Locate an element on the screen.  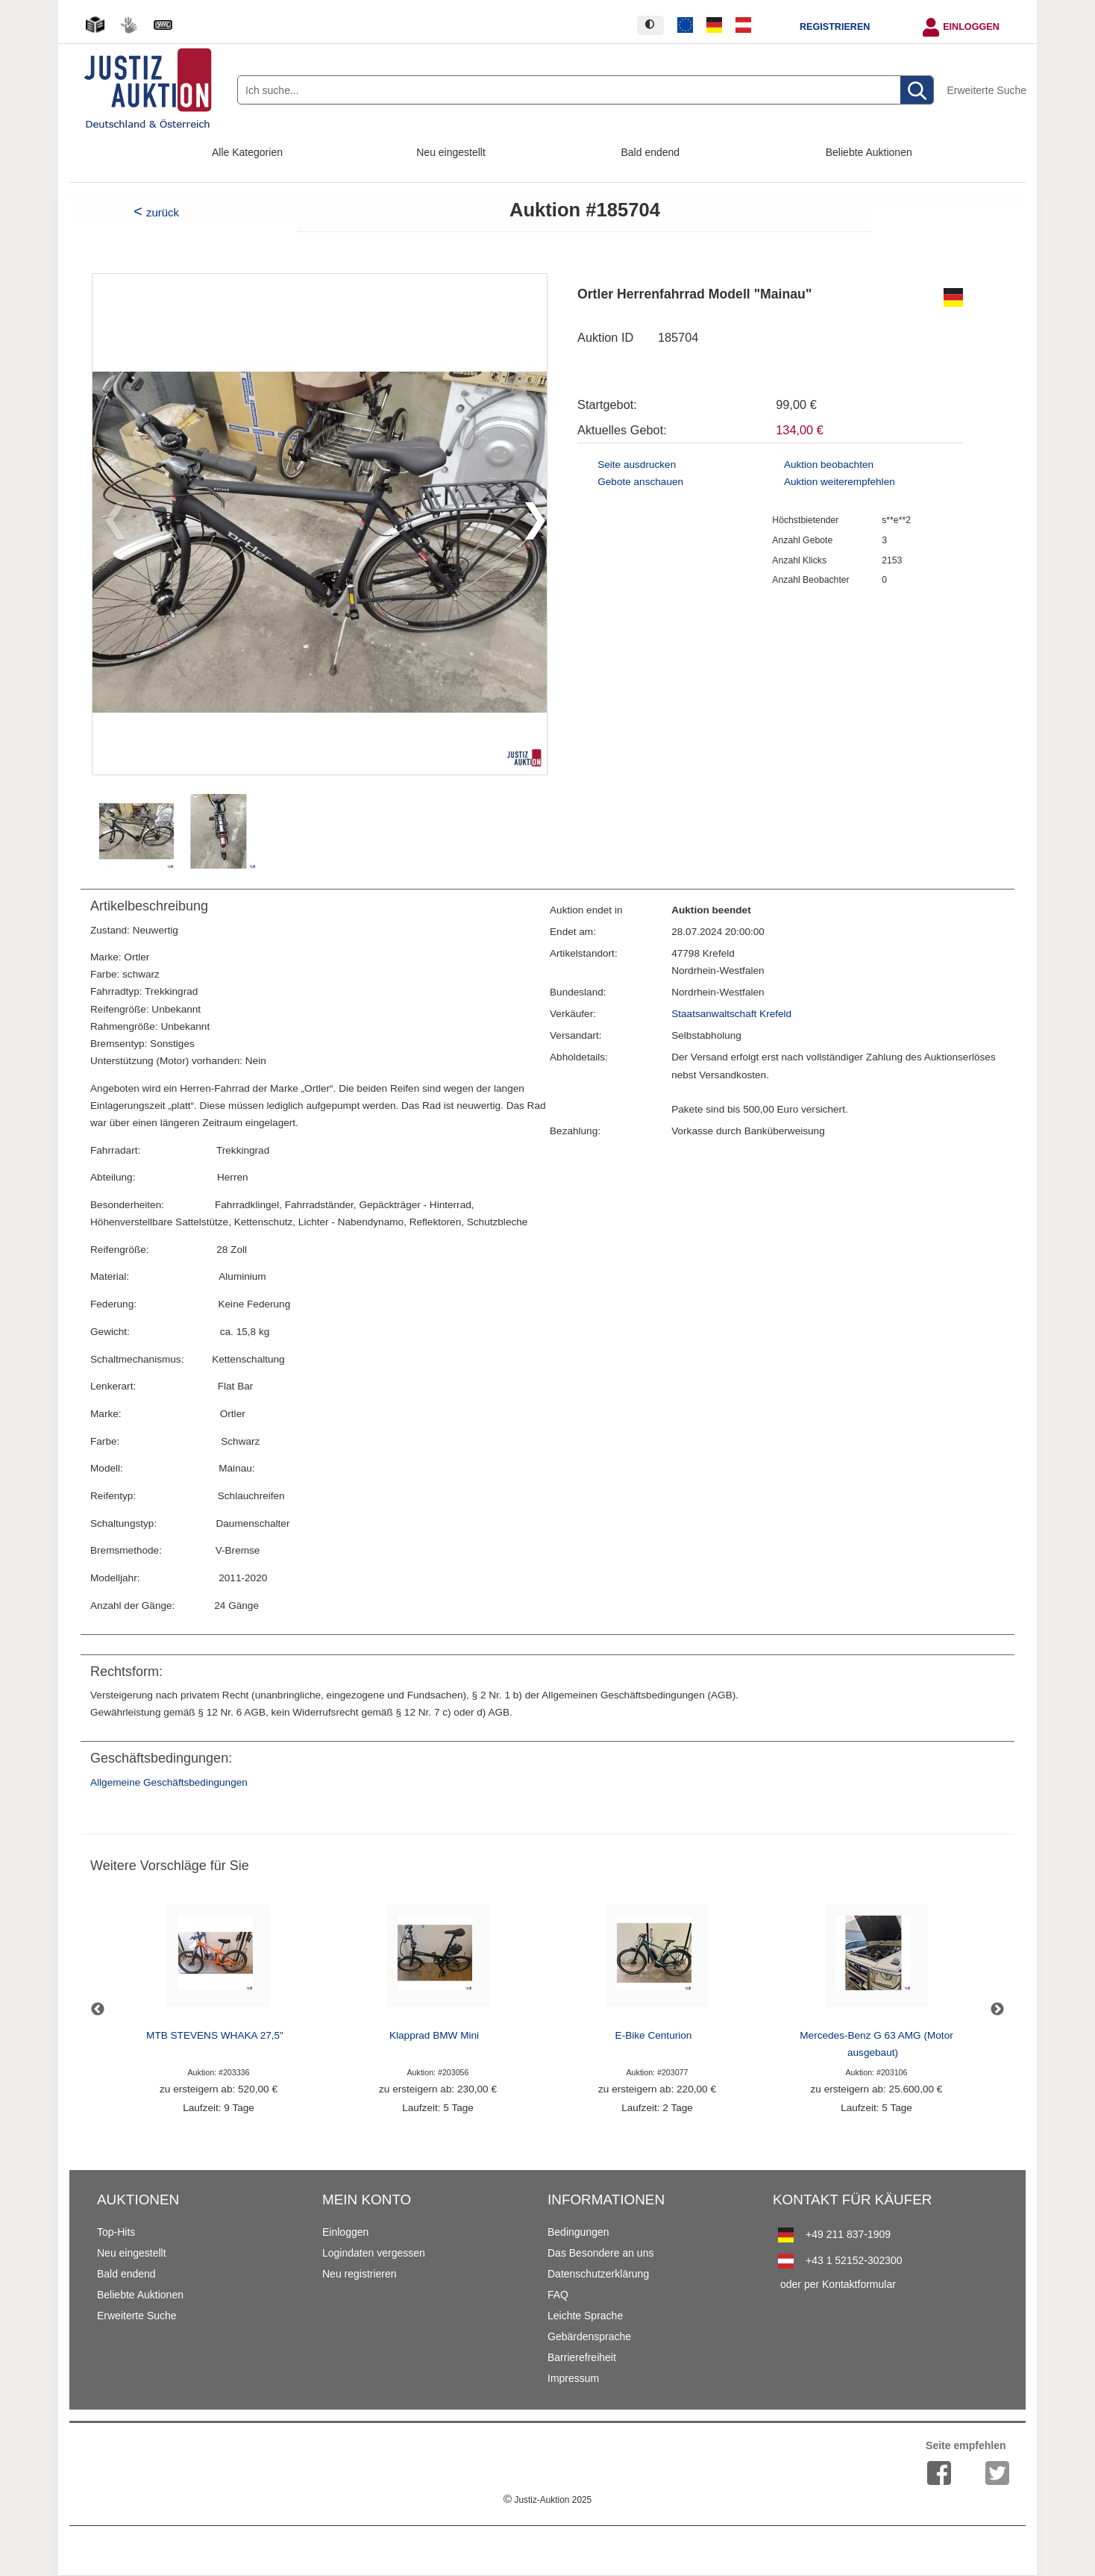
Das Besondere an uns is located at coordinates (600, 2253).